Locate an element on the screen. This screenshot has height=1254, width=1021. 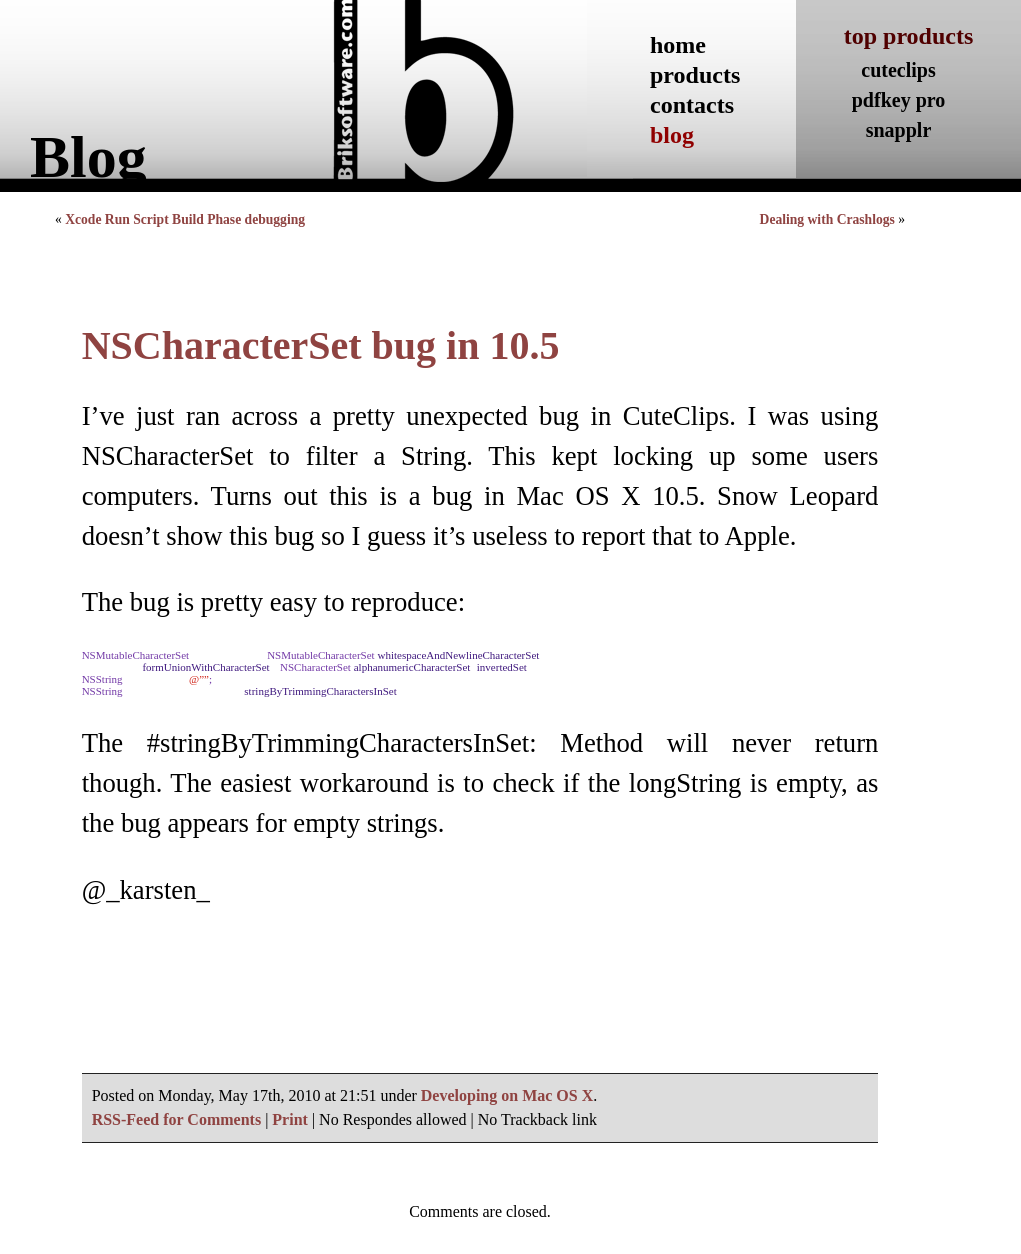
Dealing with Crashlogs is located at coordinates (827, 219).